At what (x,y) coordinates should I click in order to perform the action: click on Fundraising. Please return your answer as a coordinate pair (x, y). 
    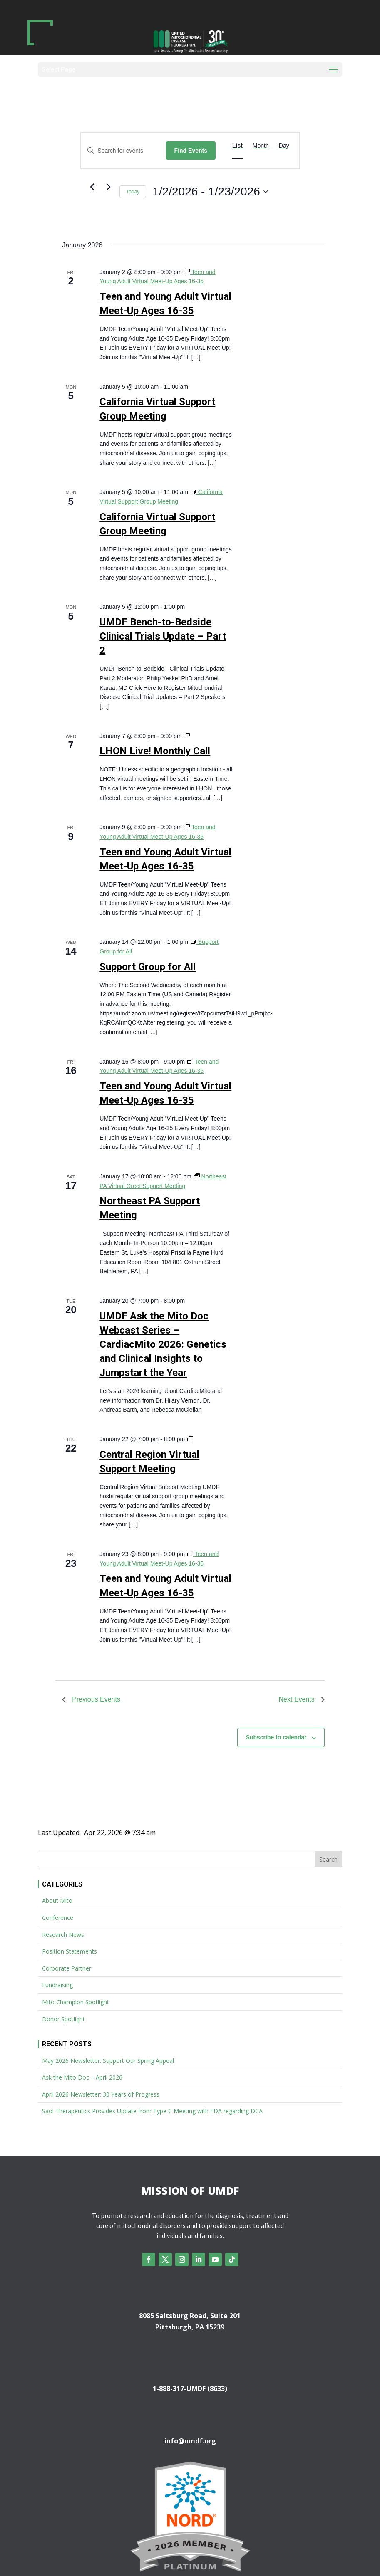
    Looking at the image, I should click on (57, 1985).